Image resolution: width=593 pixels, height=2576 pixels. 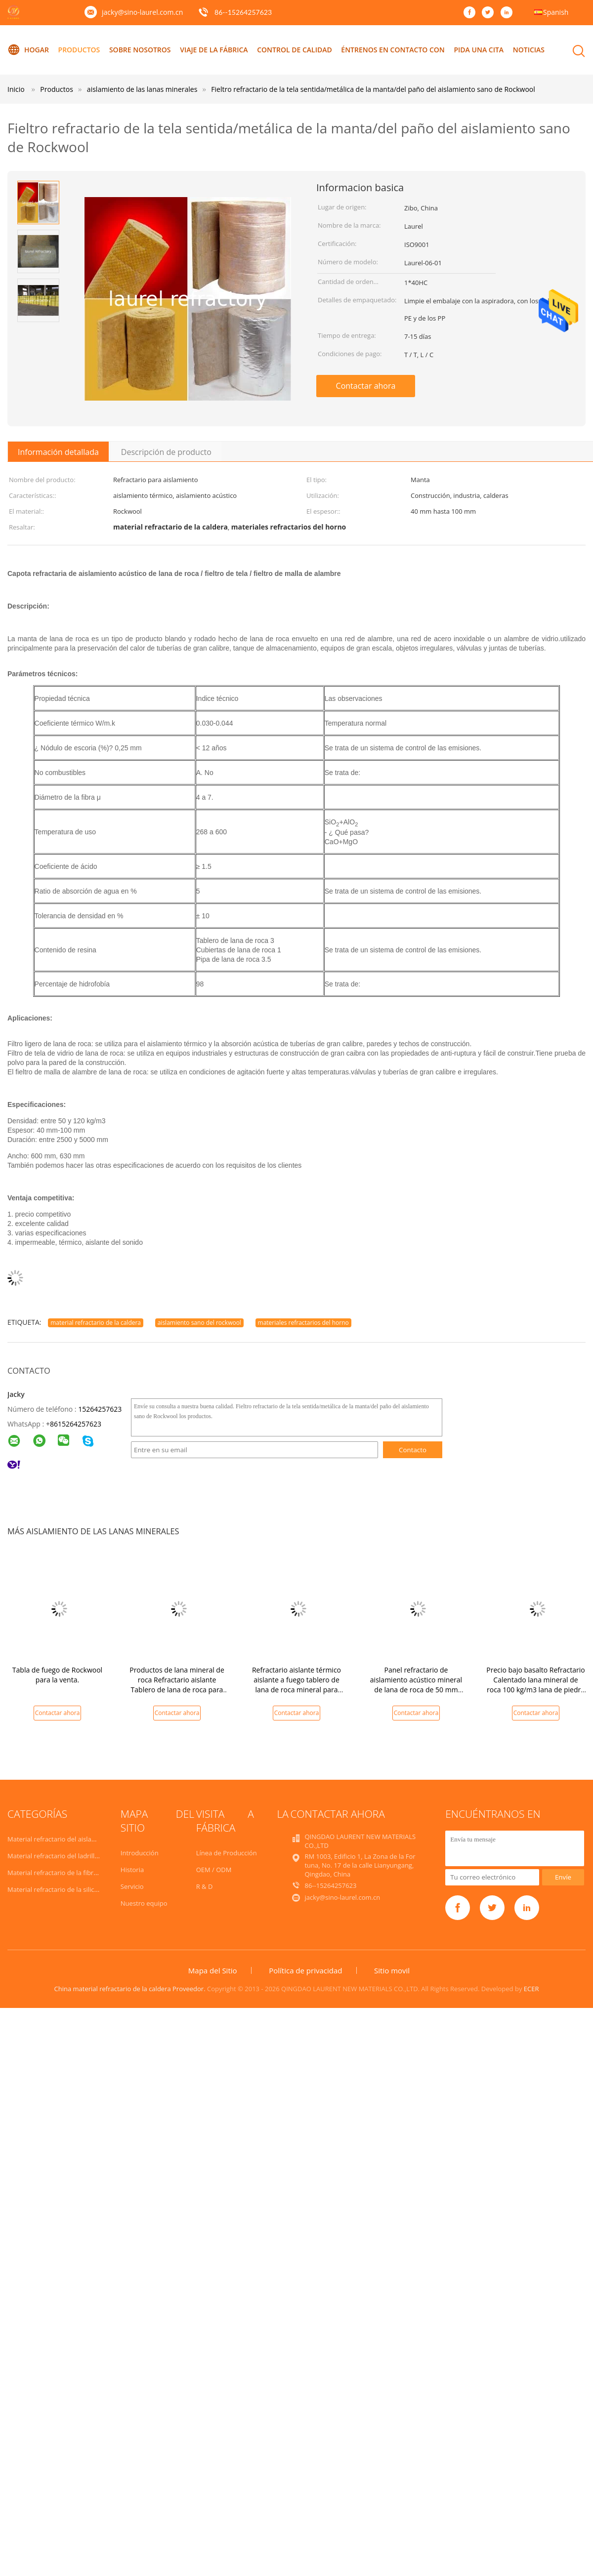 I want to click on materiales refractarios del horno, so click(x=303, y=1322).